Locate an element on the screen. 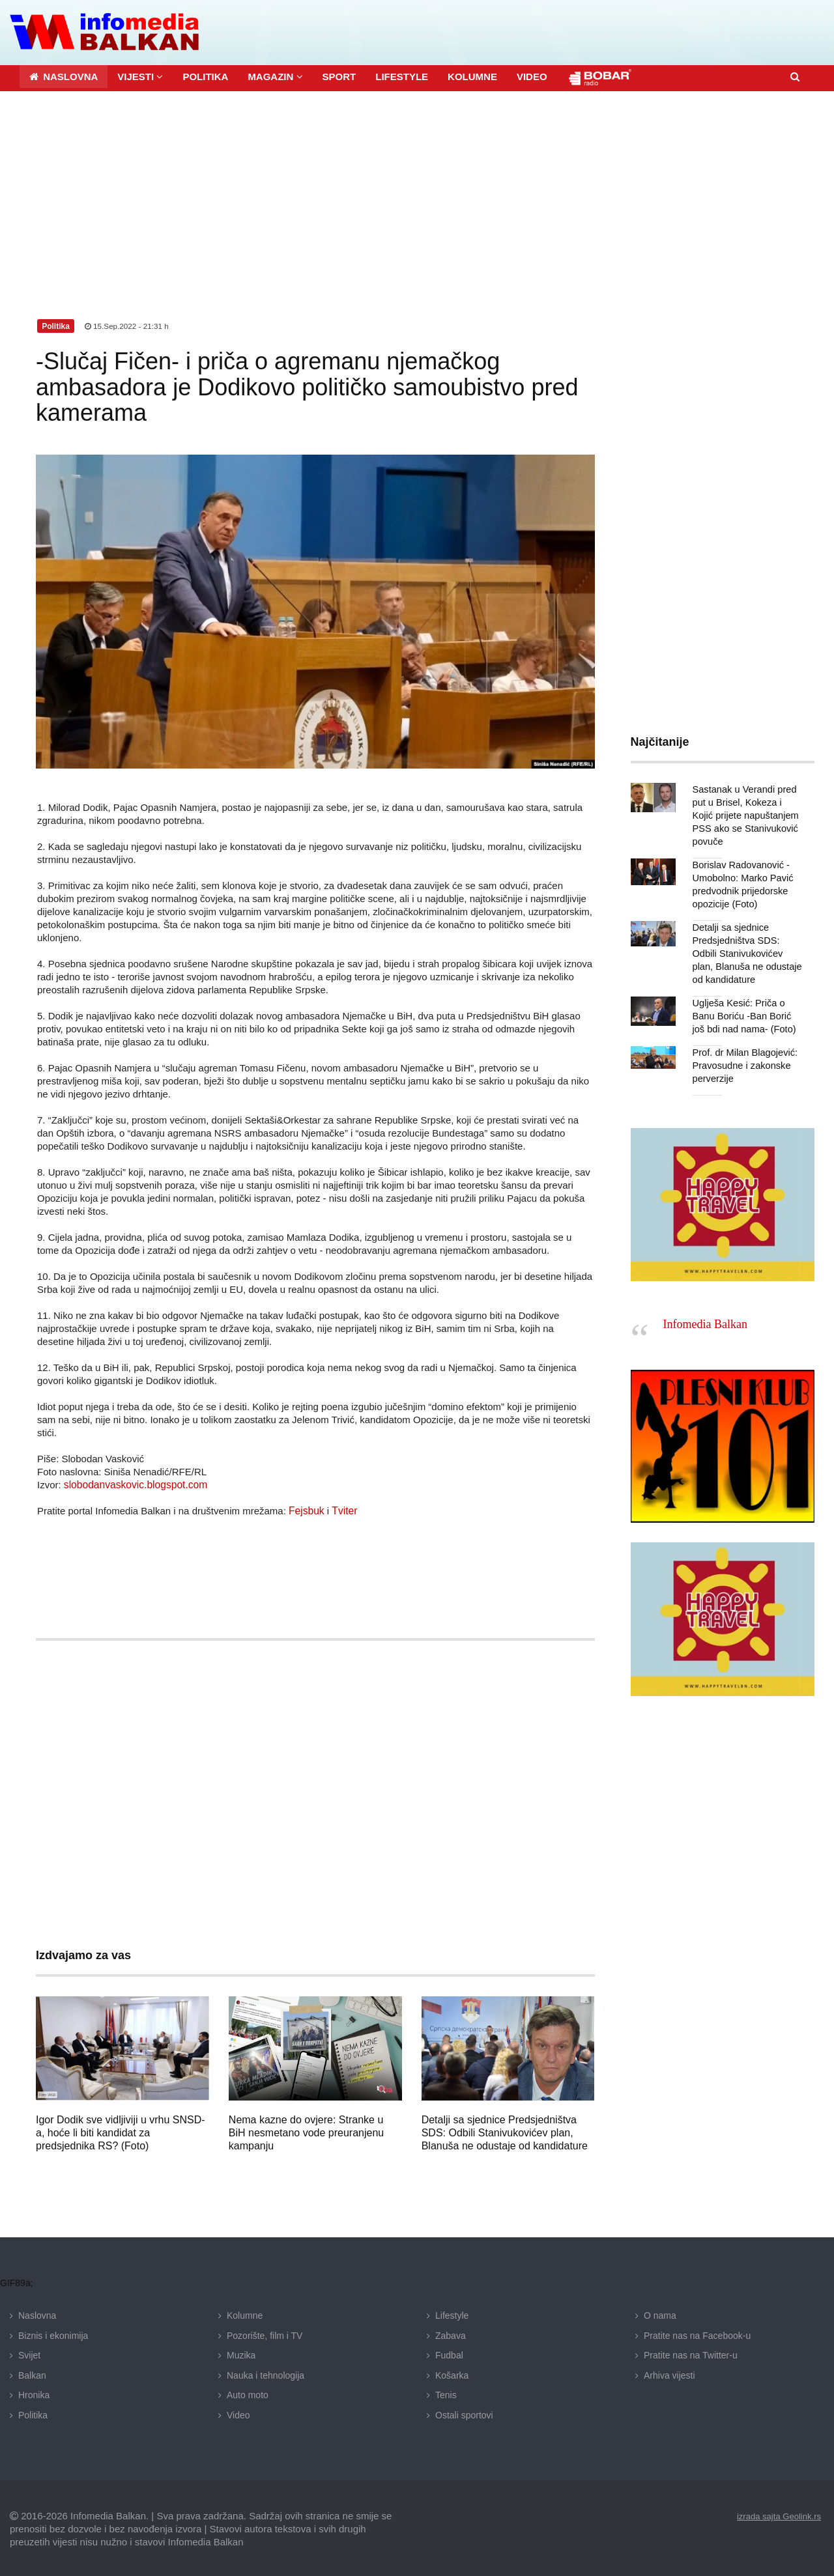  [button] is located at coordinates (140, 74).